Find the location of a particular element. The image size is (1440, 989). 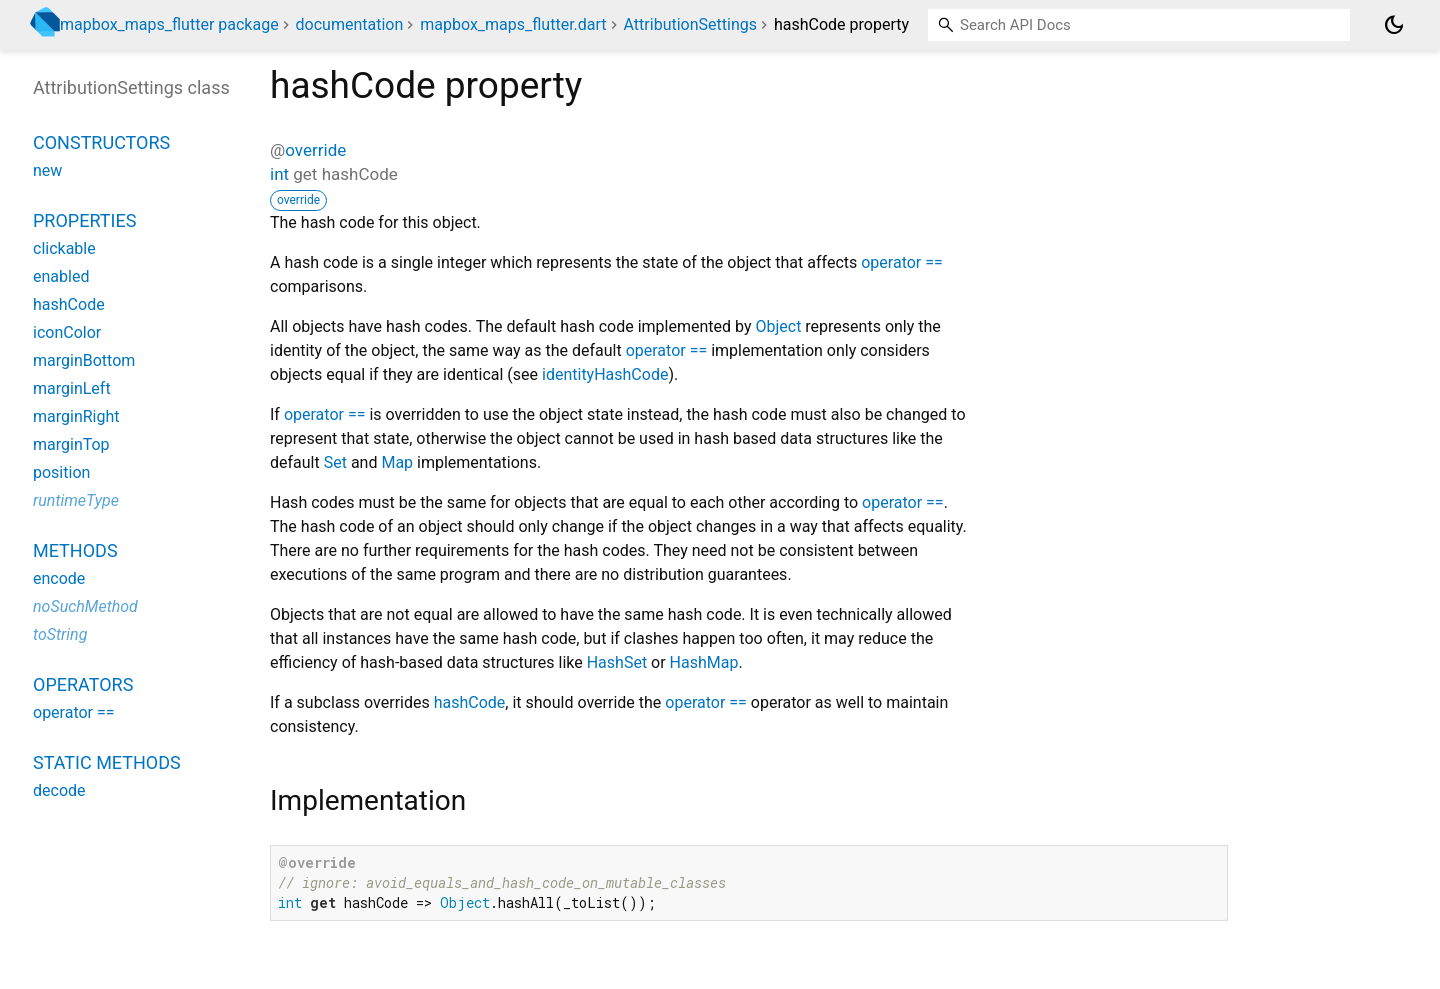

new is located at coordinates (47, 170).